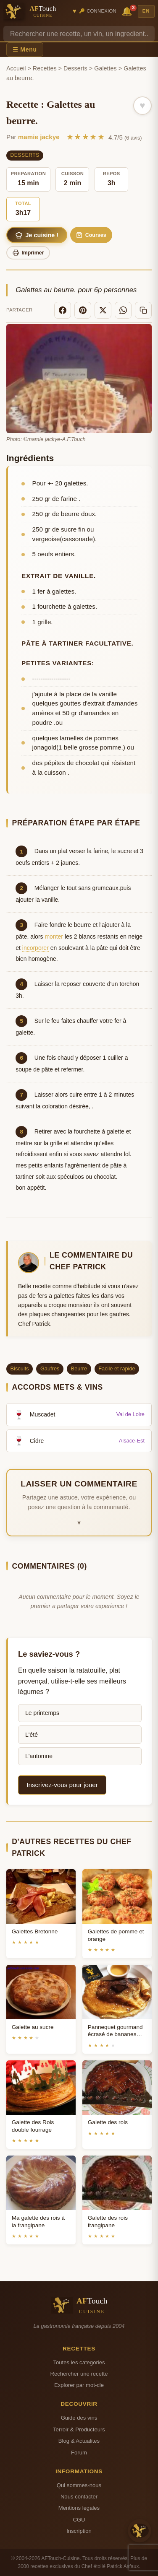 This screenshot has height=2576, width=158. Describe the element at coordinates (39, 1756) in the screenshot. I see `L'automne` at that location.